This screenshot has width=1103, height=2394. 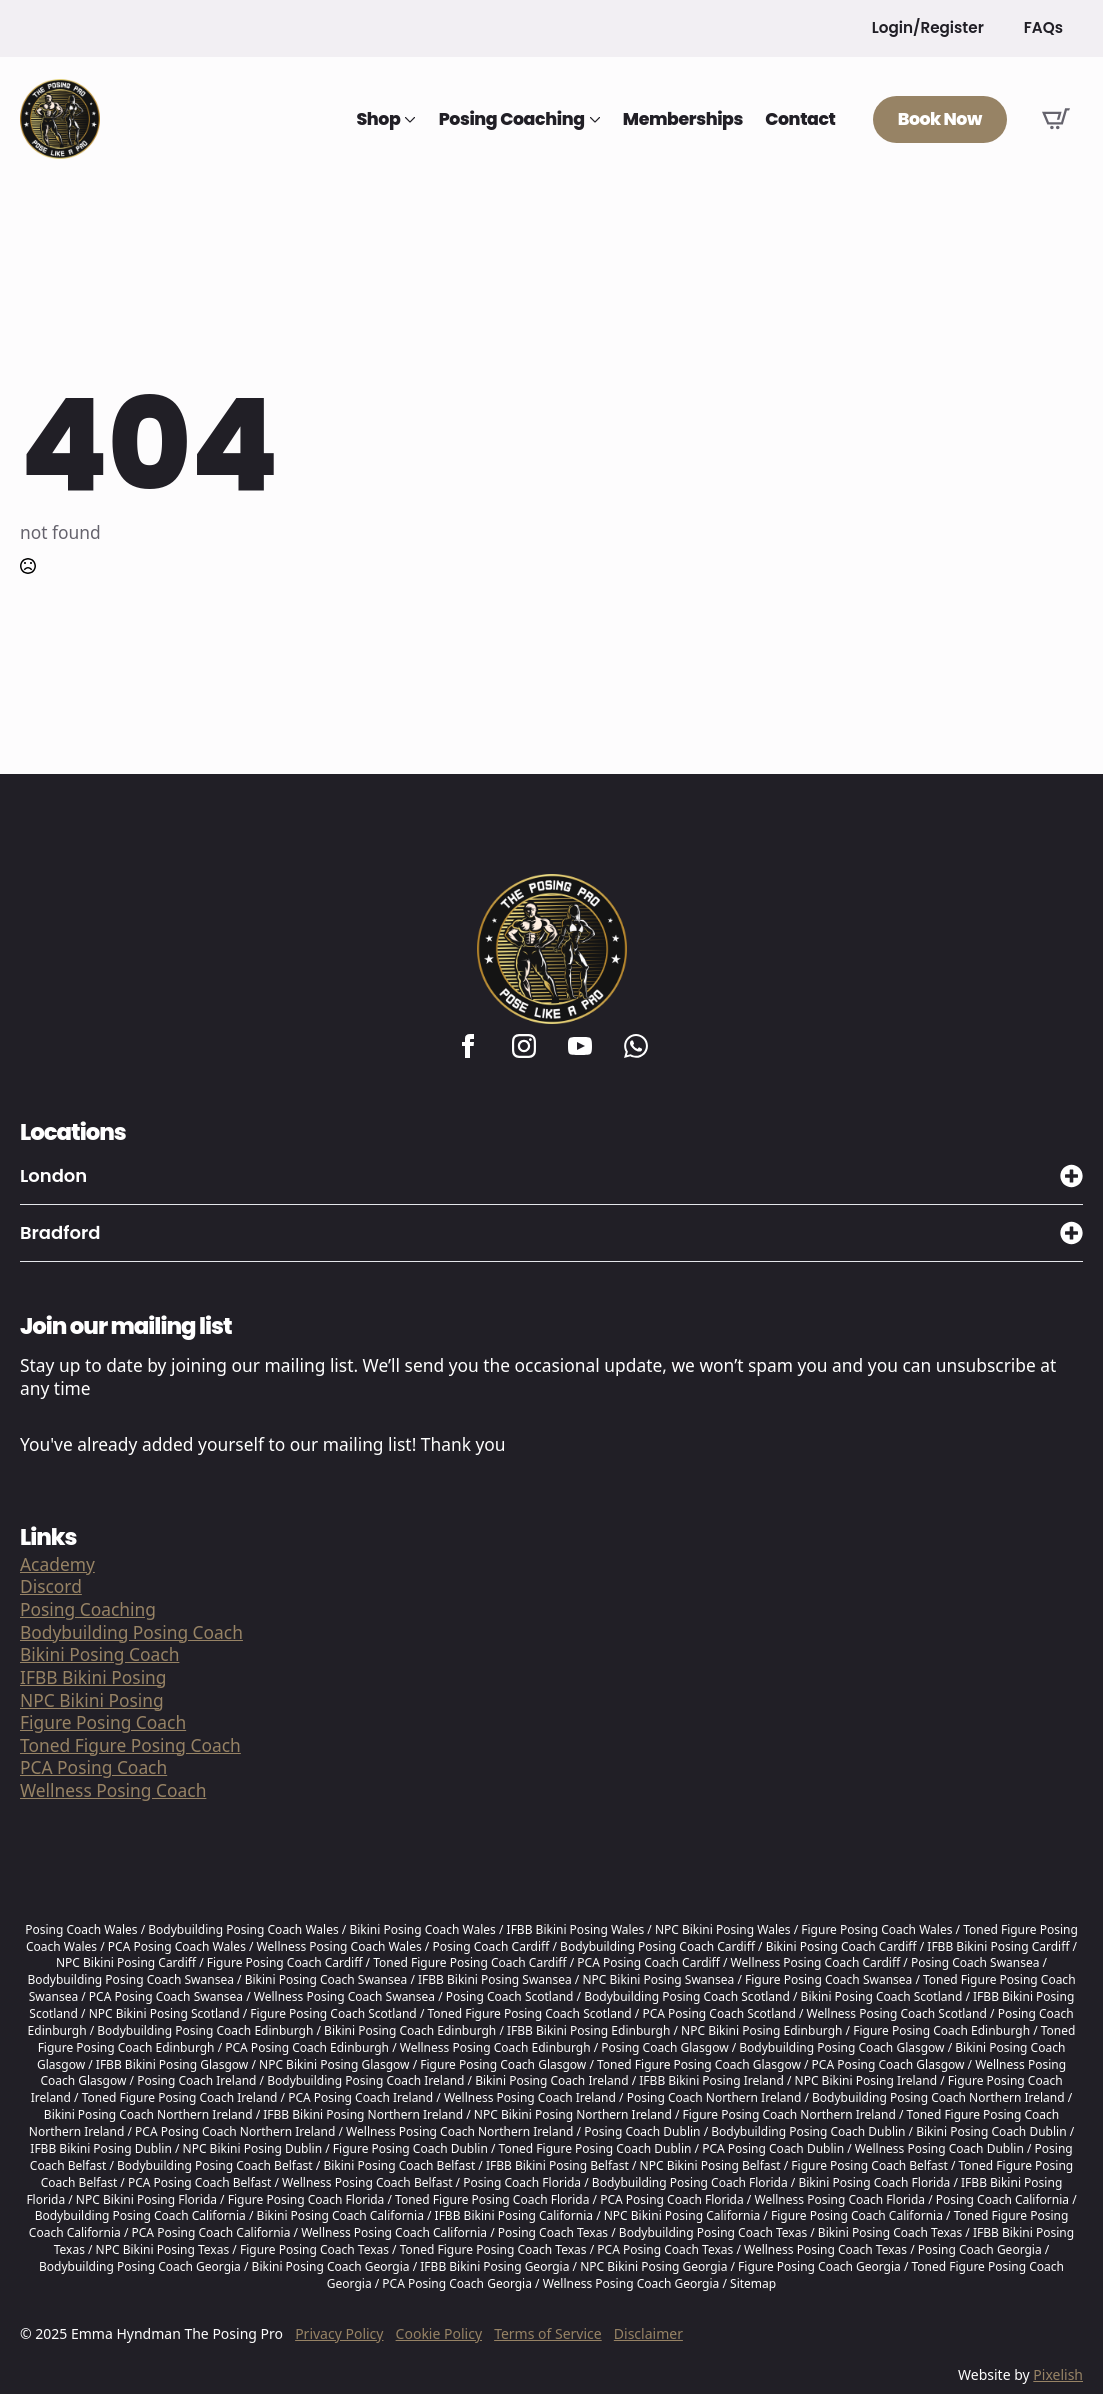 What do you see at coordinates (340, 2215) in the screenshot?
I see `Bikini Posing Coach California` at bounding box center [340, 2215].